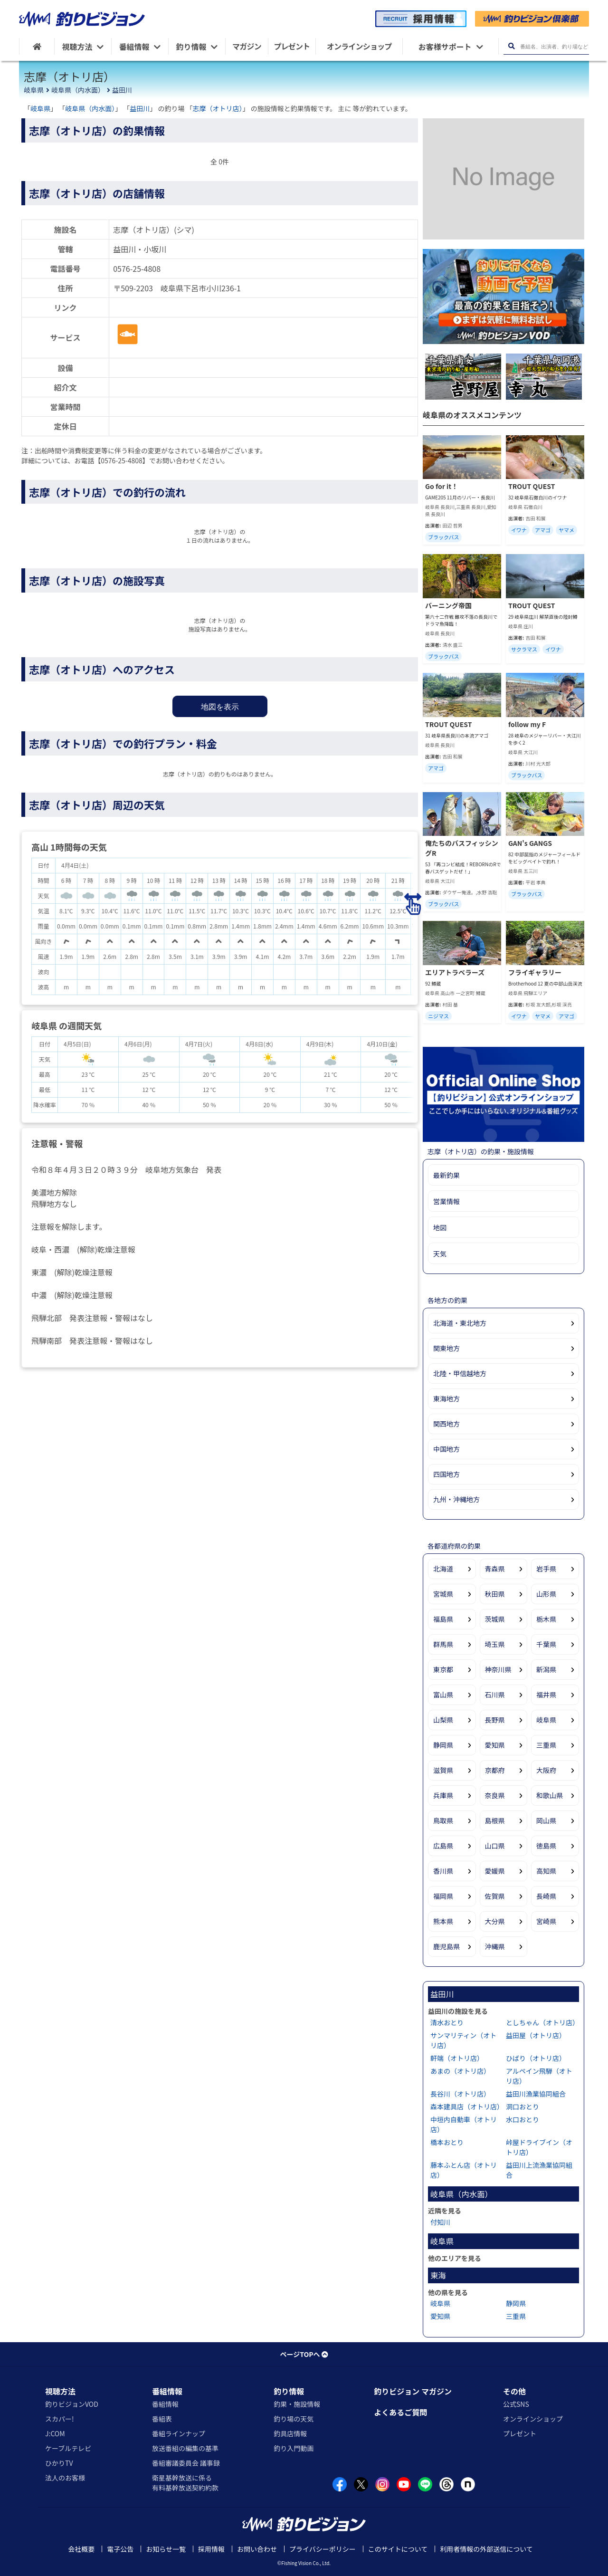 This screenshot has height=2576, width=608. Describe the element at coordinates (81, 2549) in the screenshot. I see `会社概要` at that location.